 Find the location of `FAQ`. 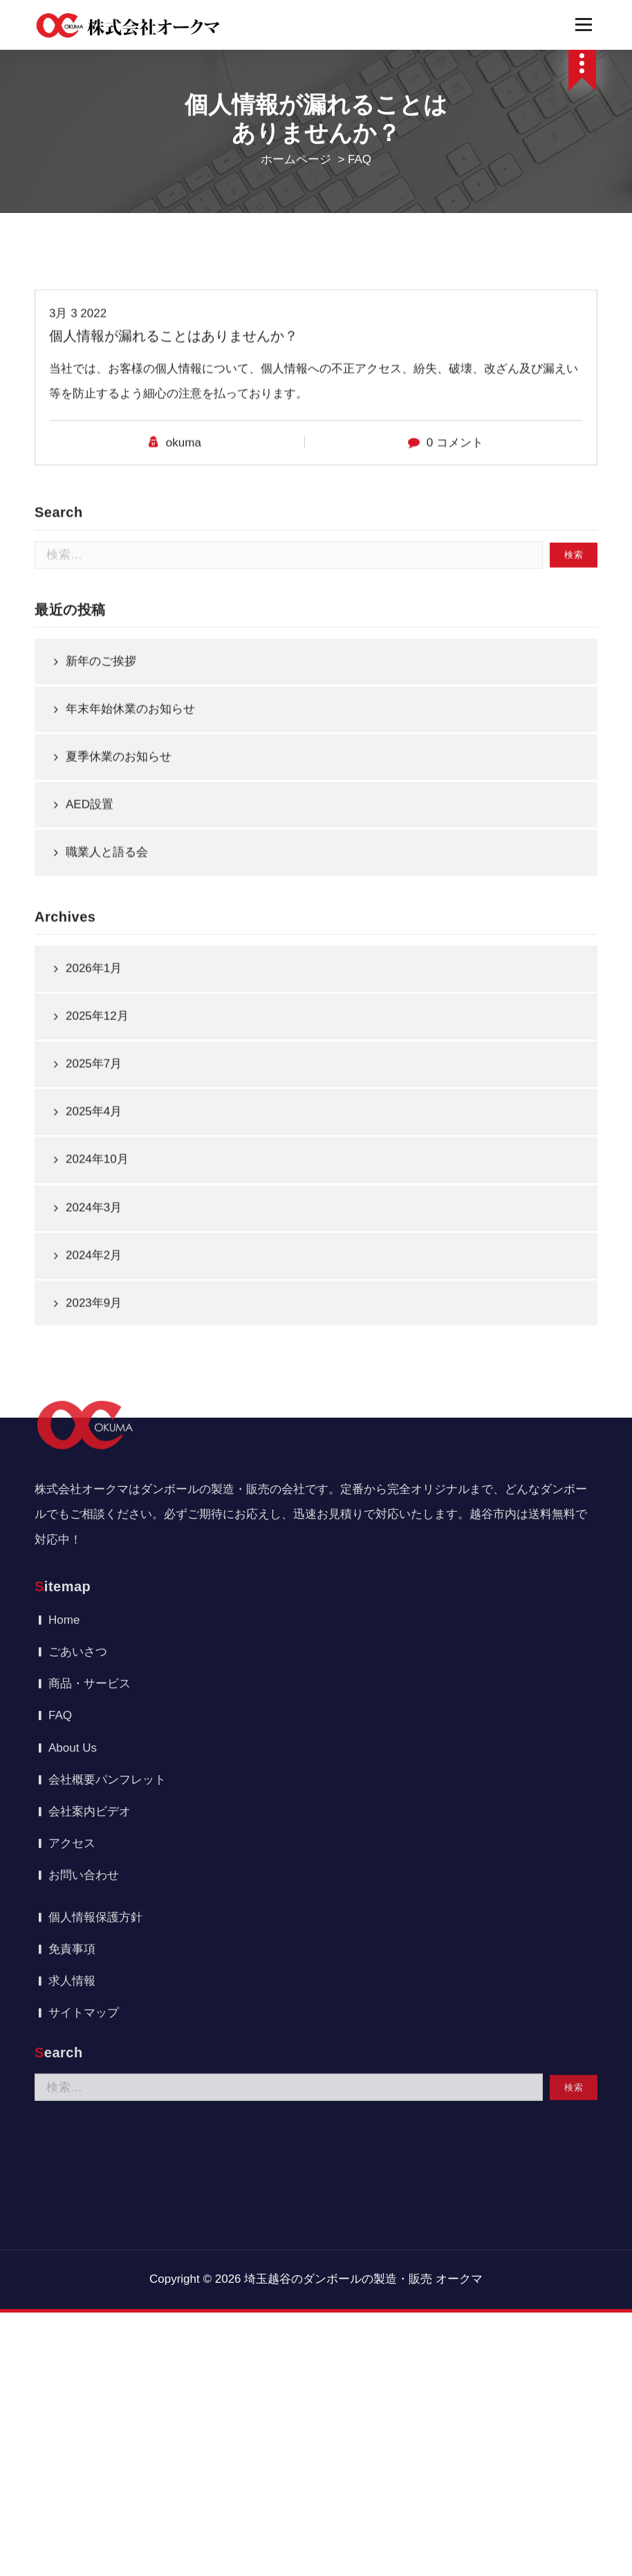

FAQ is located at coordinates (60, 1412).